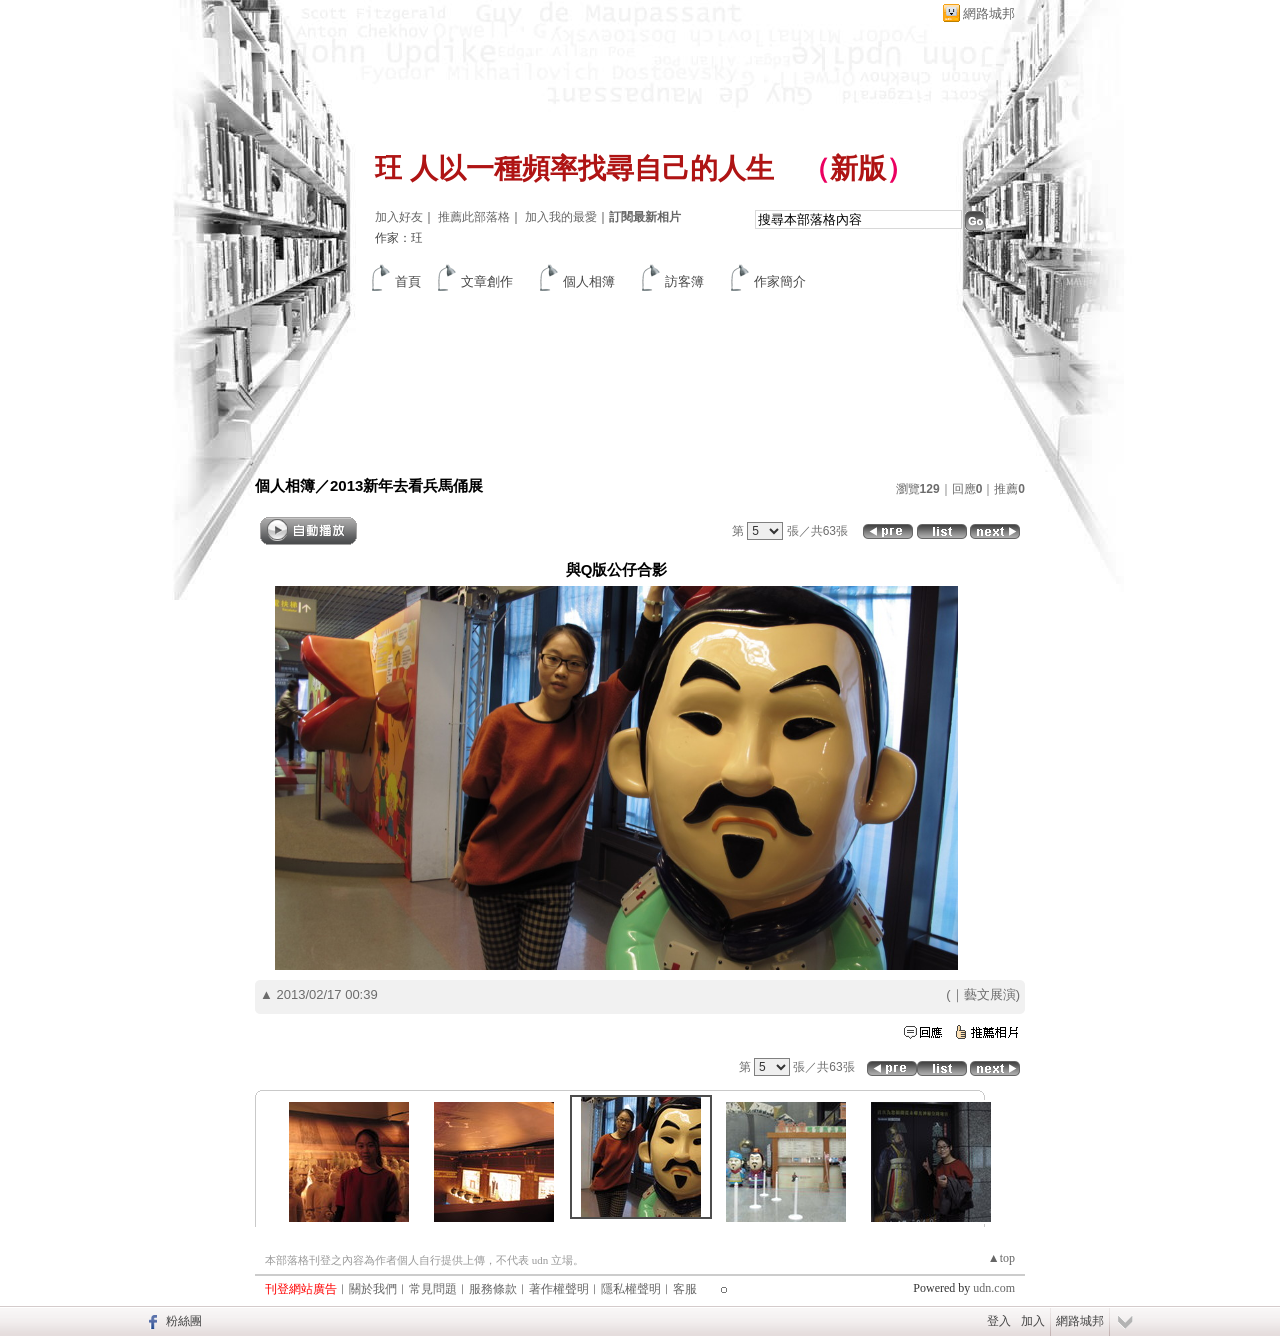 This screenshot has width=1280, height=1336. I want to click on 新版, so click(858, 168).